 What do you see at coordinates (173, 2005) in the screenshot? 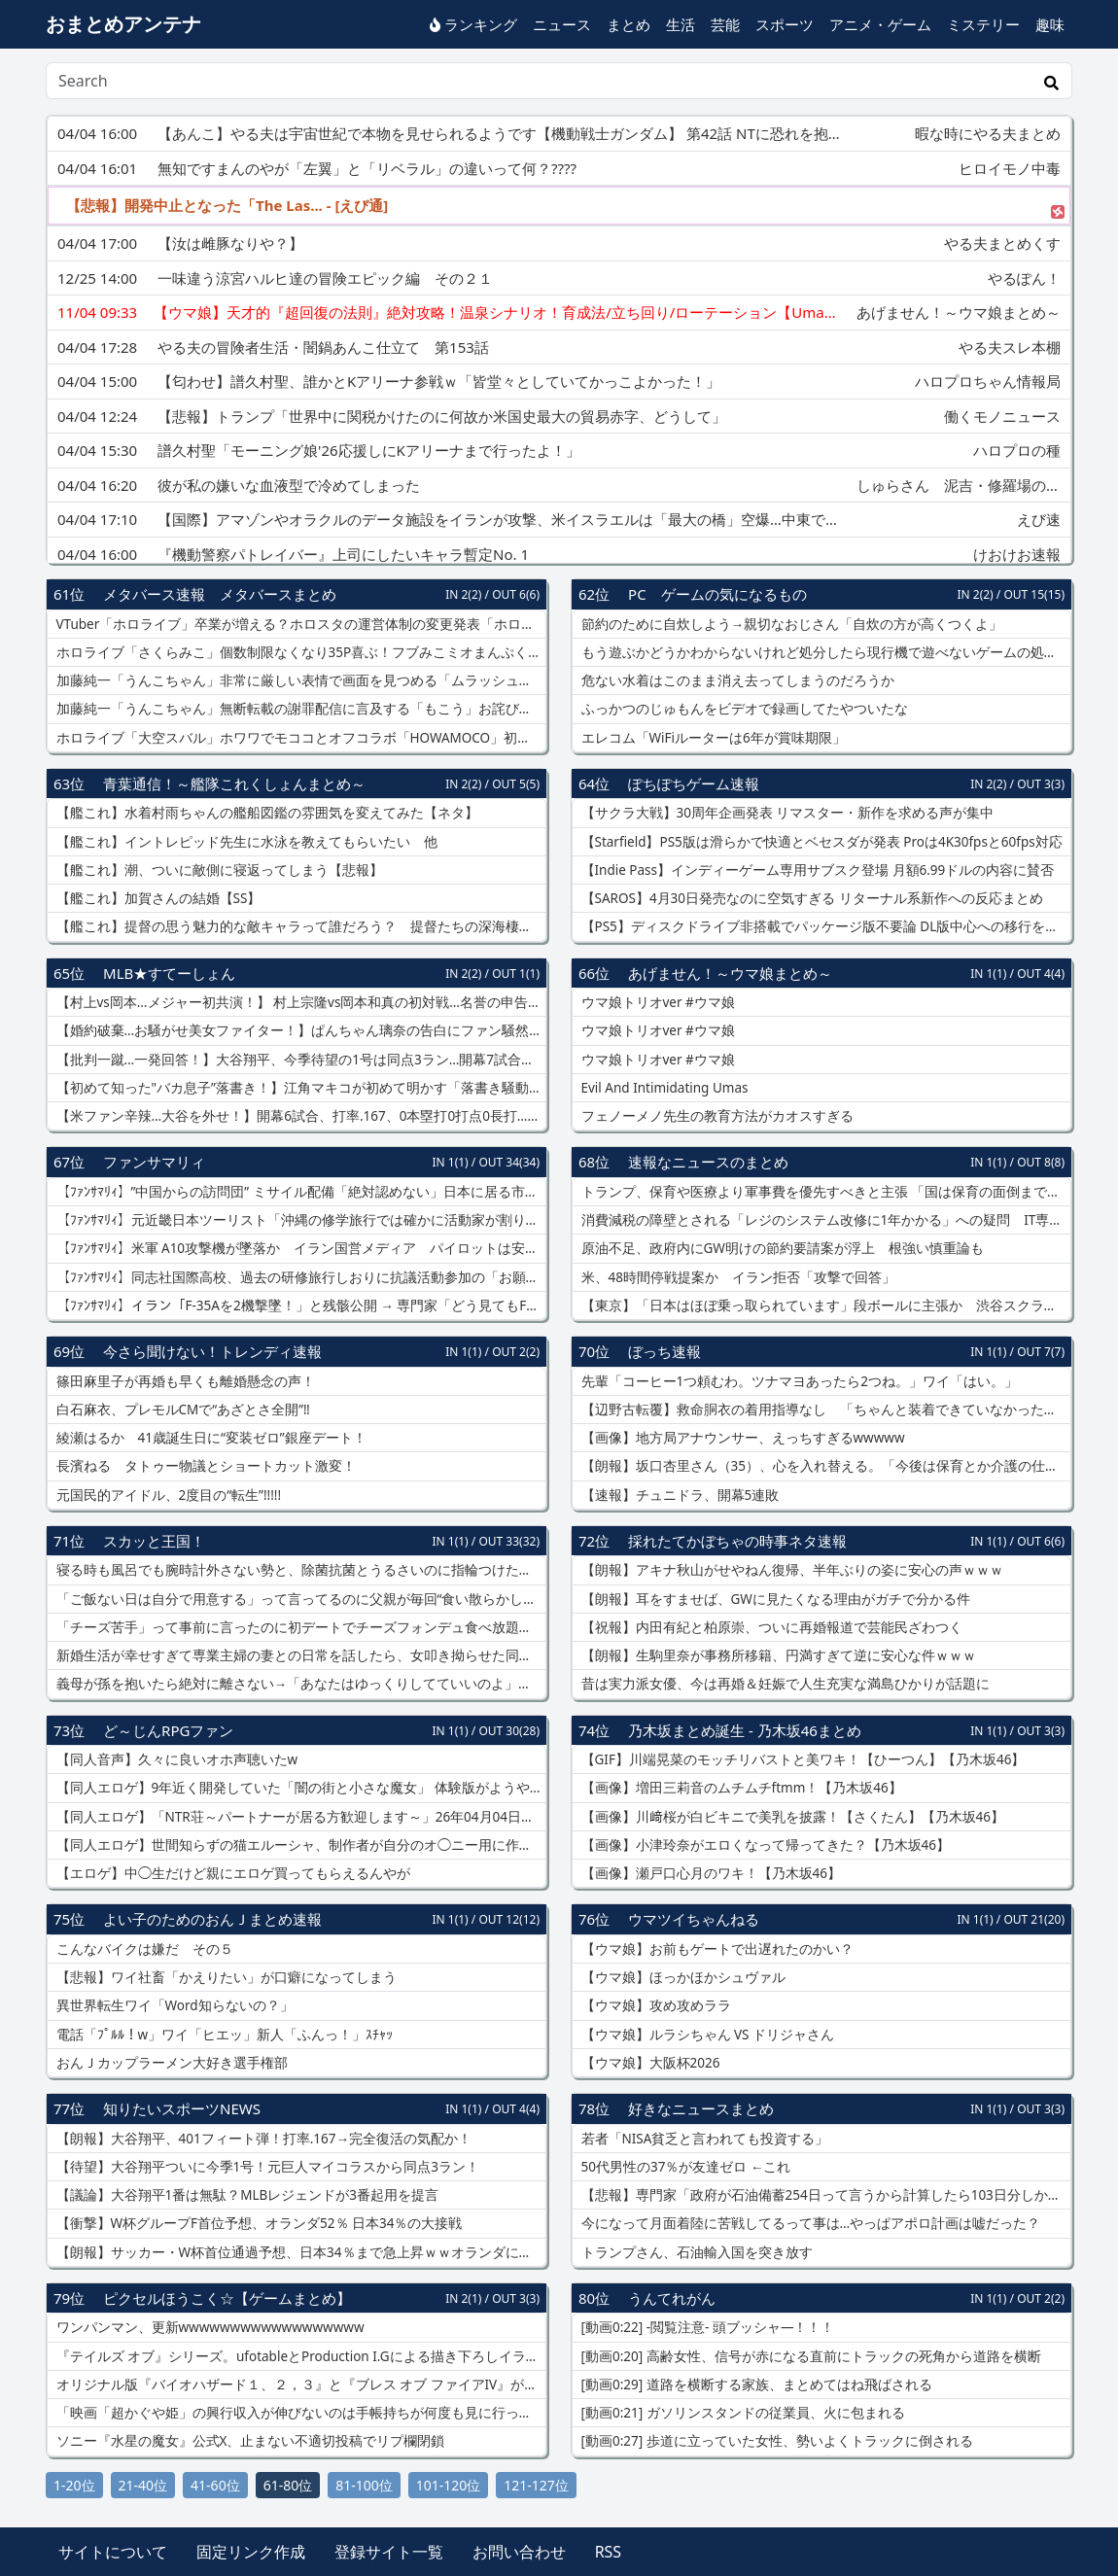
I see `異世界転生ワイ「Word知らないの？」` at bounding box center [173, 2005].